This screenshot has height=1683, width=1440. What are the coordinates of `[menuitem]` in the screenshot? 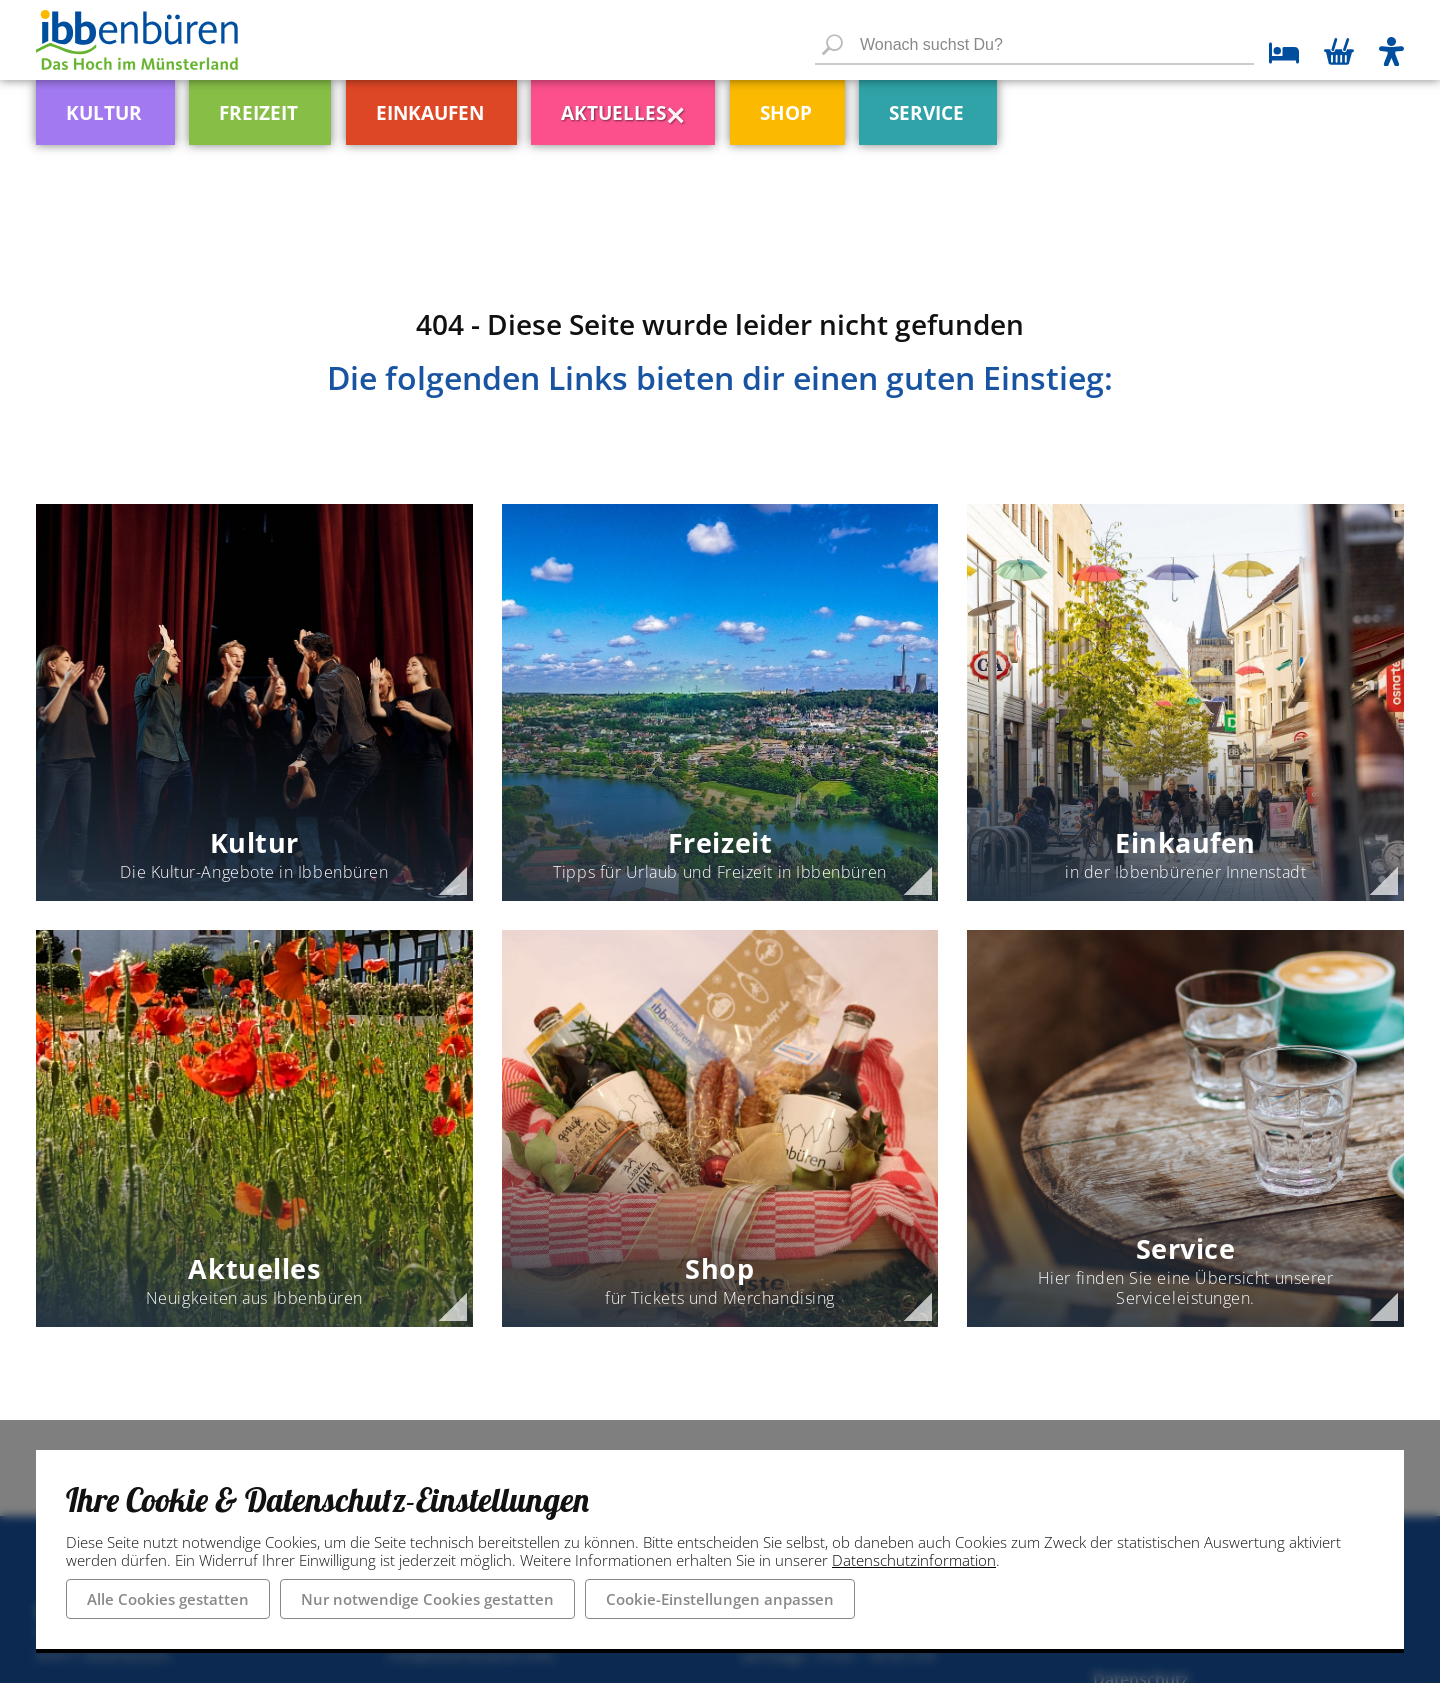 It's located at (144, 104).